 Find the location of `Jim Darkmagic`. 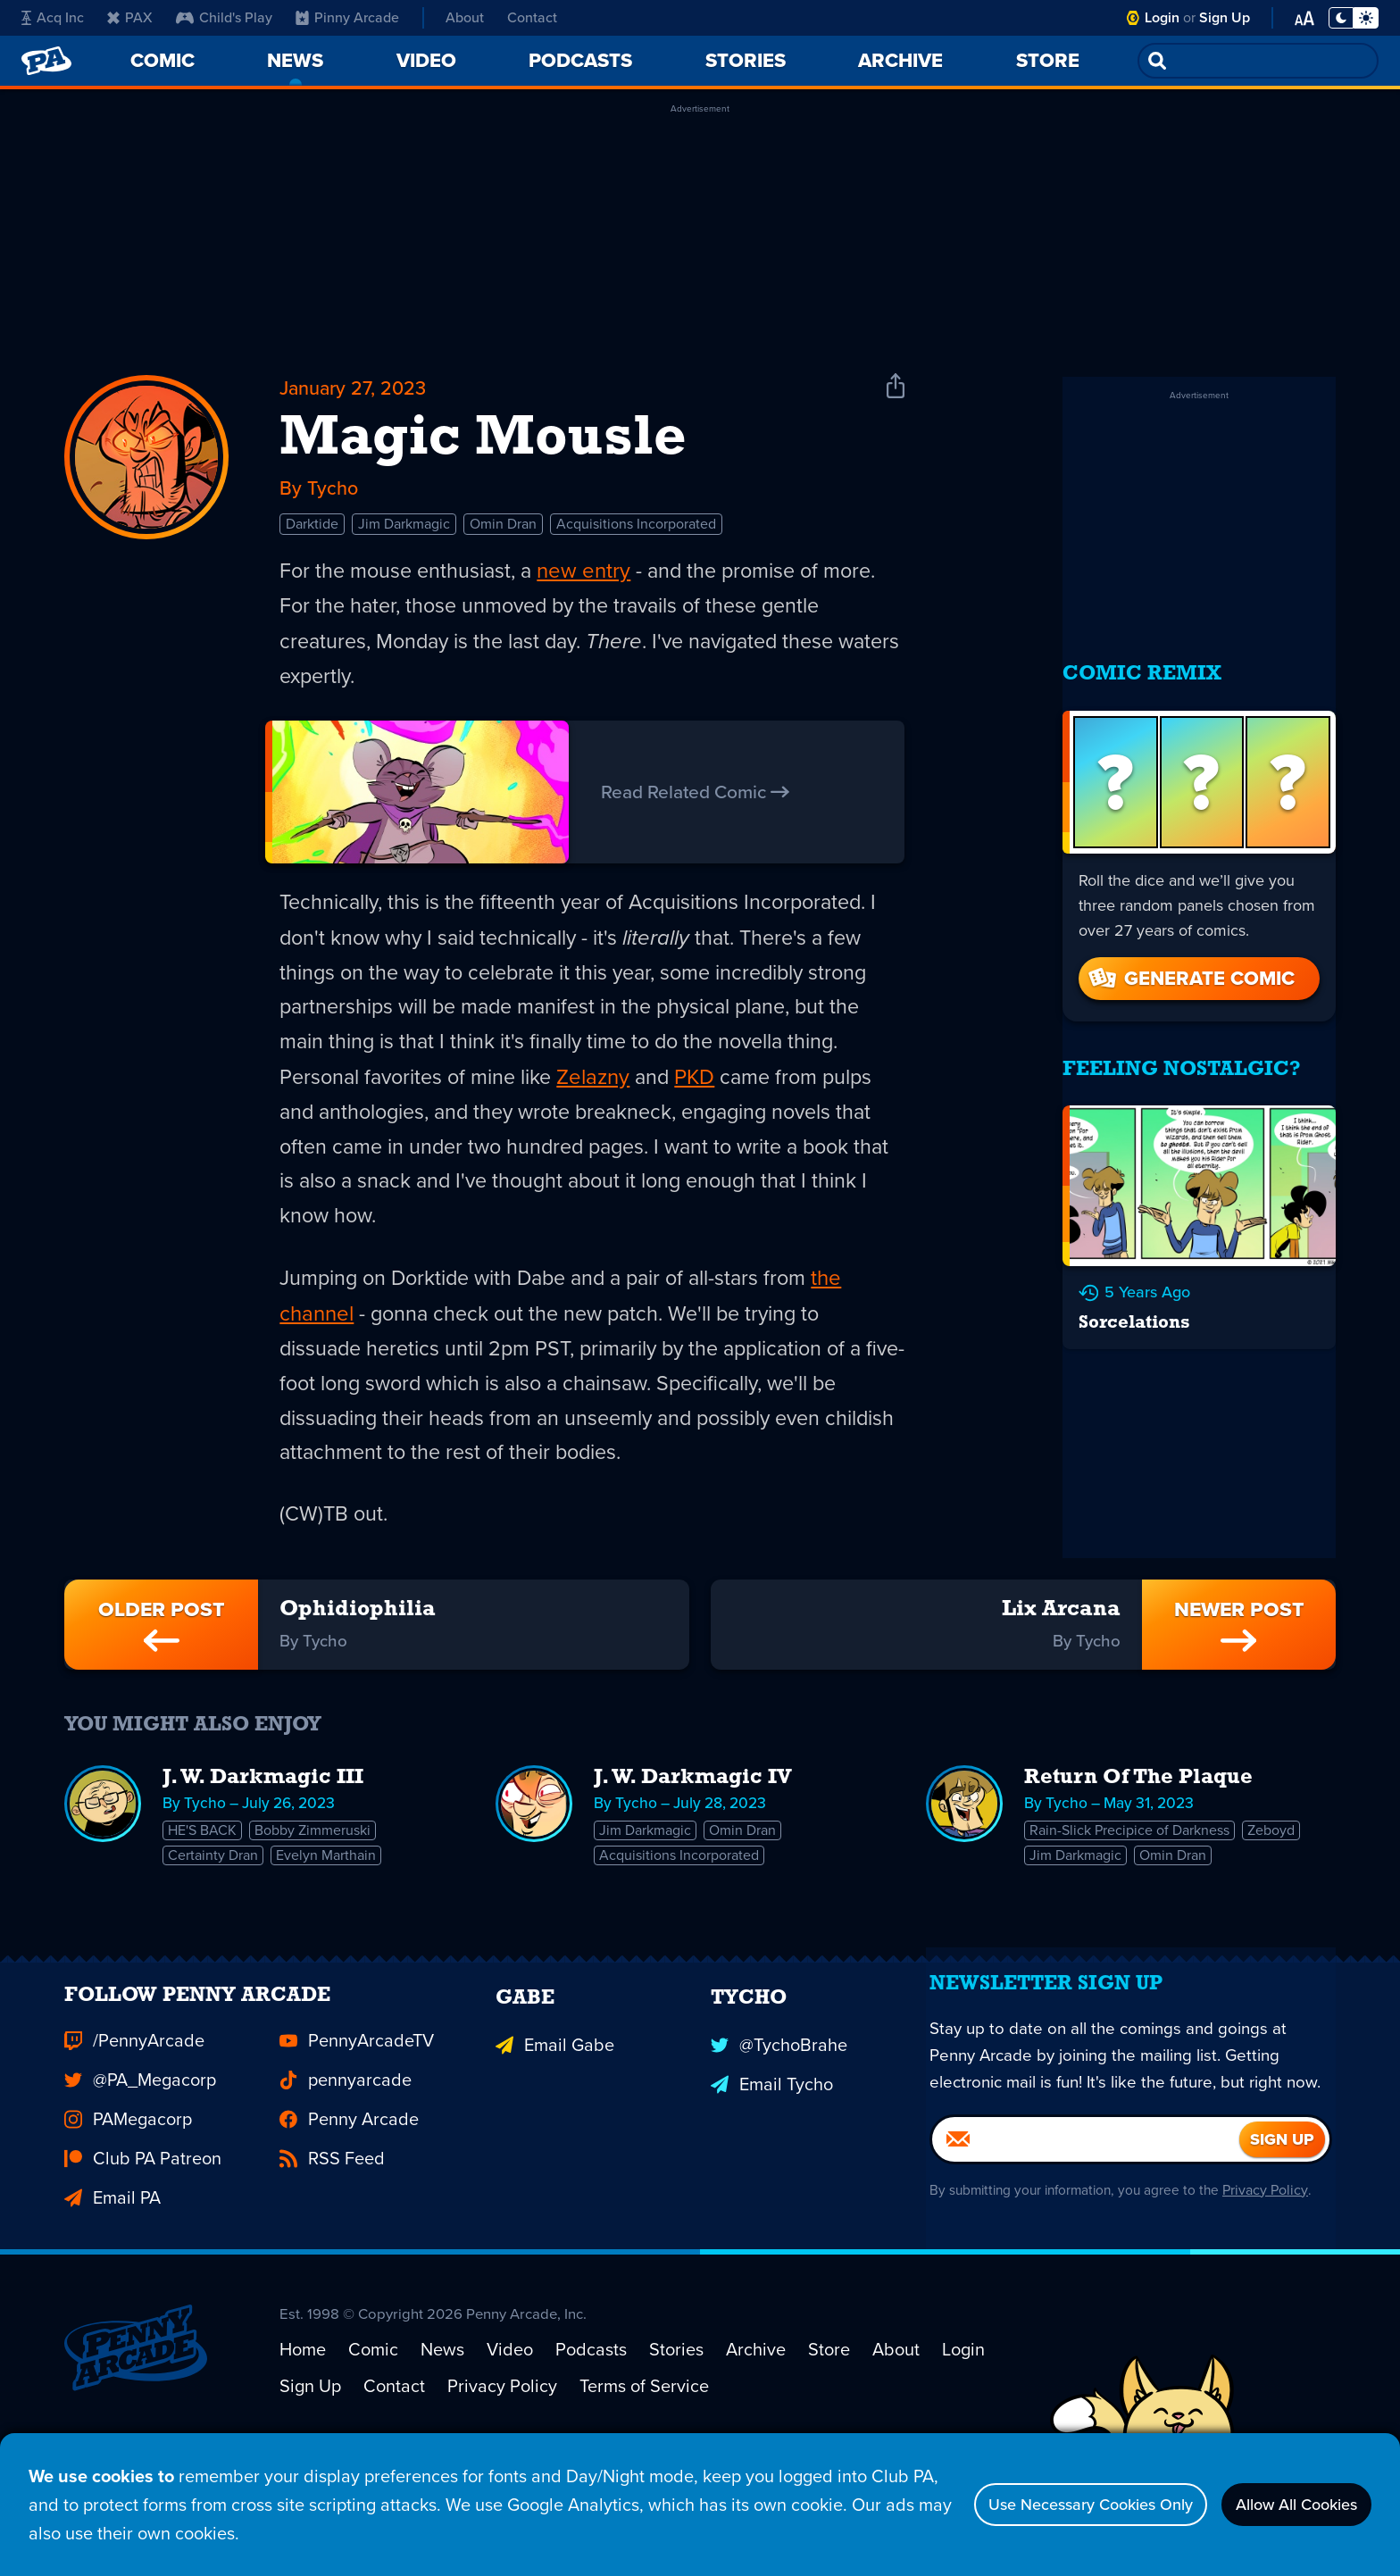

Jim Darkmagic is located at coordinates (404, 531).